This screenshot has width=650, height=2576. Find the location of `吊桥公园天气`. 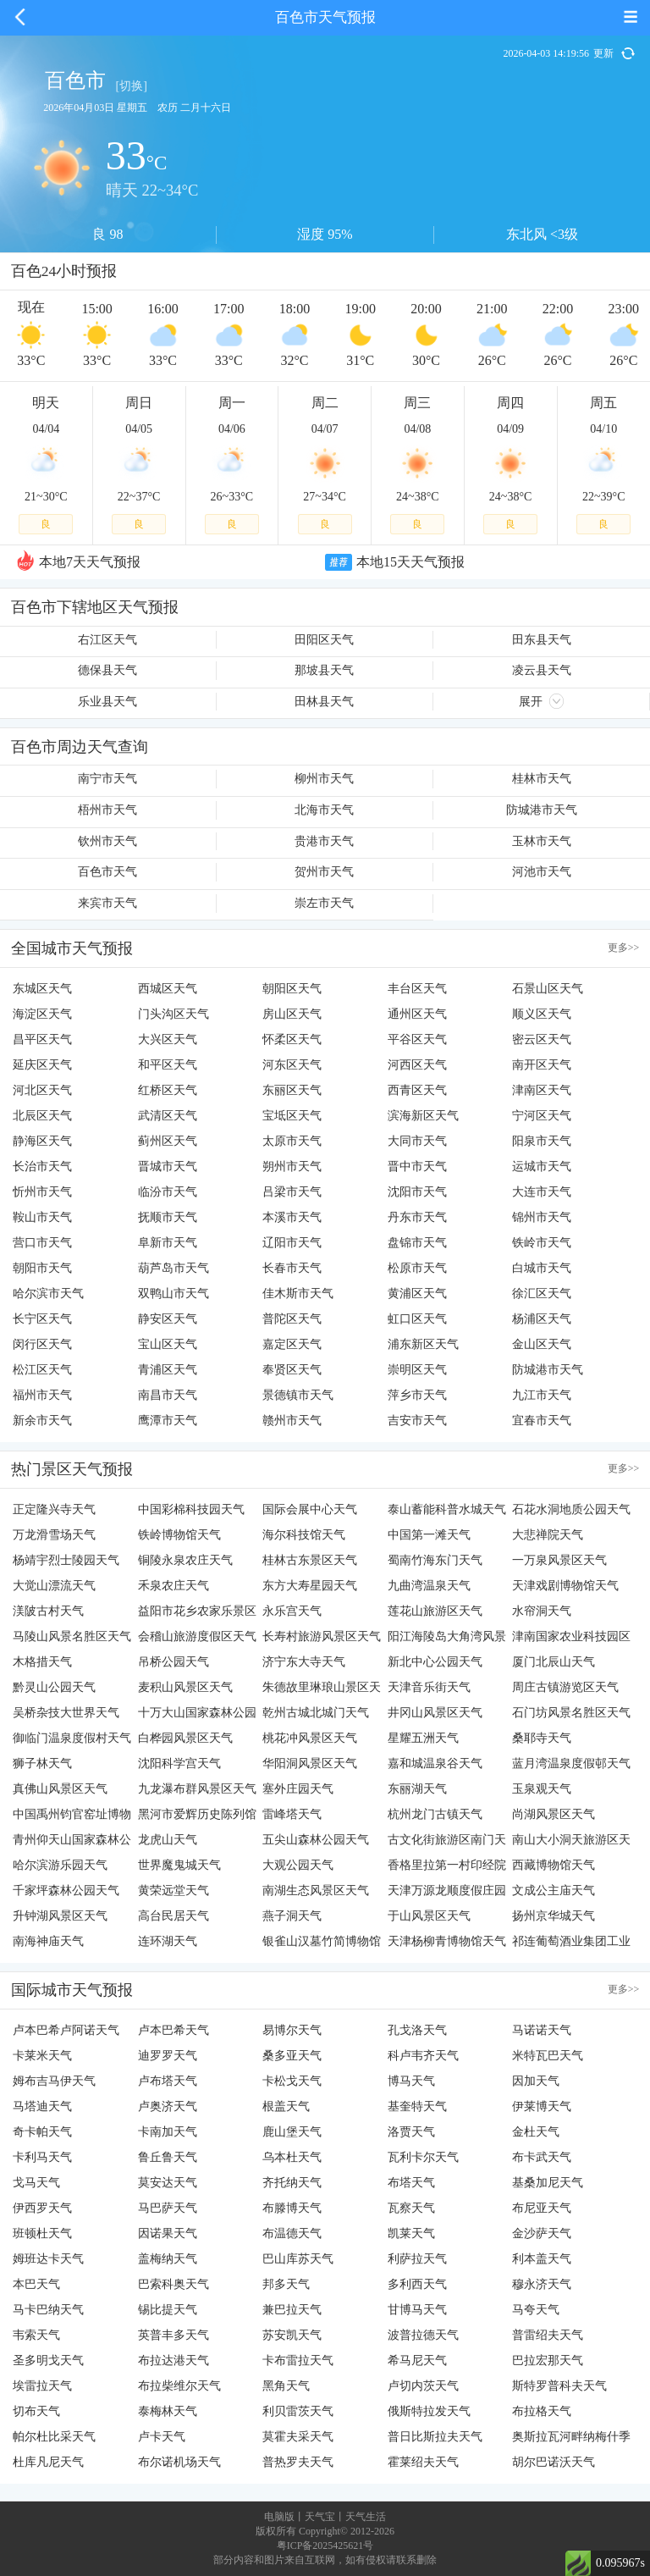

吊桥公园天气 is located at coordinates (173, 1662).